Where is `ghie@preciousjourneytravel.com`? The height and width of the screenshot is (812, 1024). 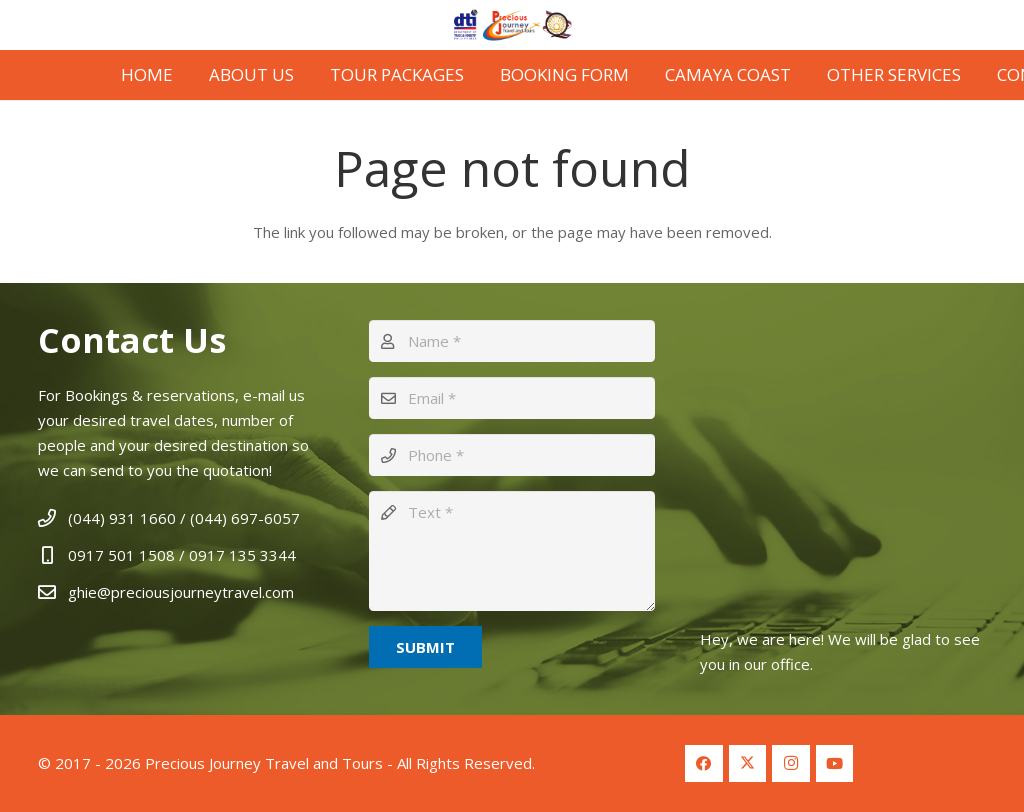
ghie@preciousjourneytravel.com is located at coordinates (181, 592).